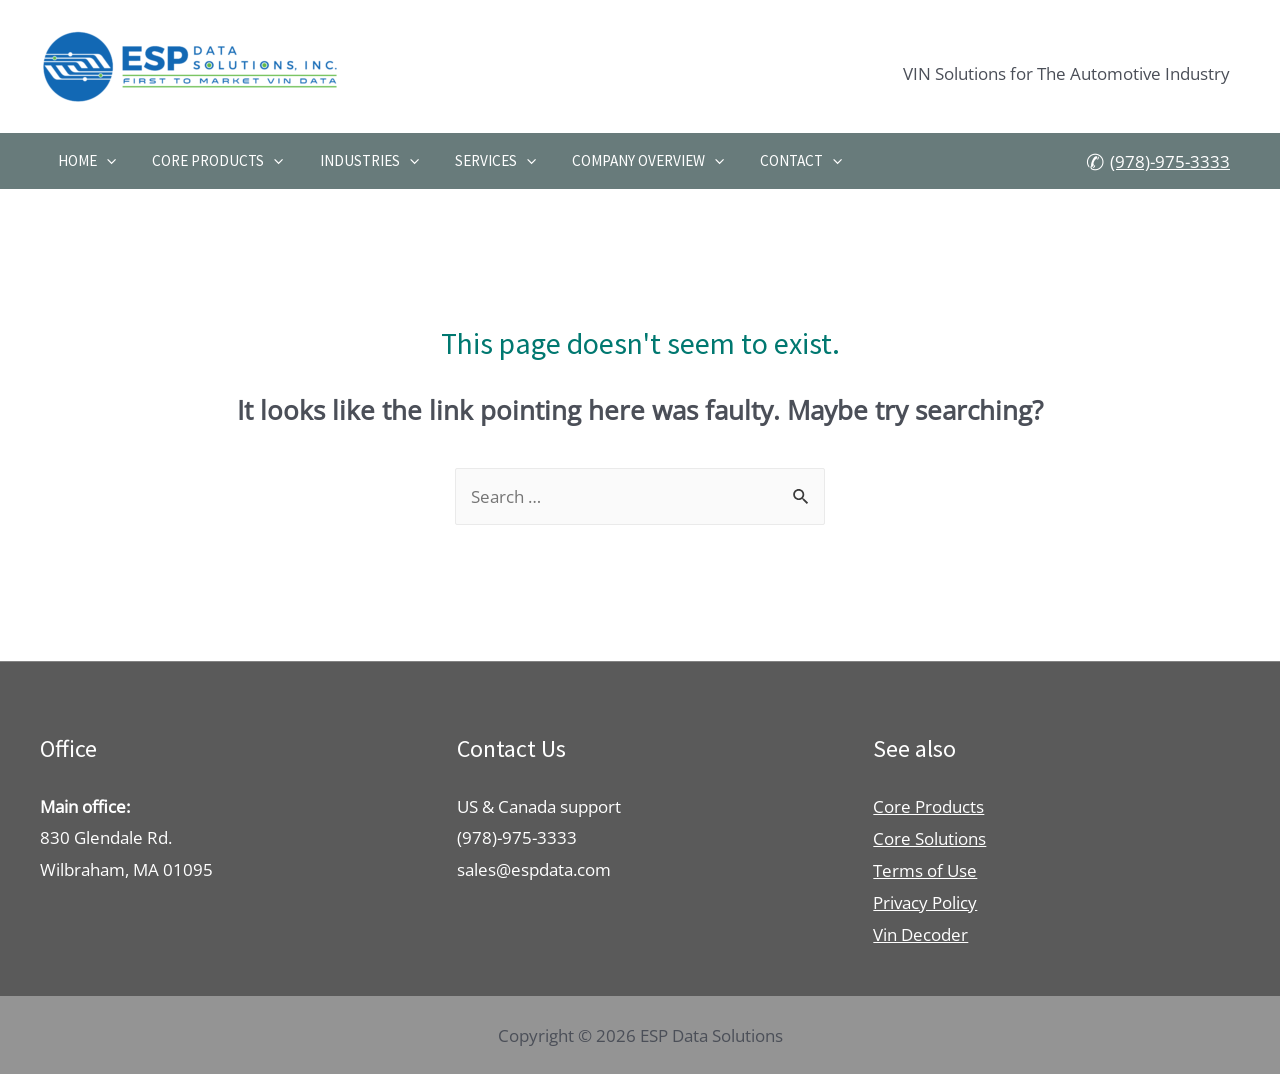 The width and height of the screenshot is (1280, 1074). What do you see at coordinates (476, 161) in the screenshot?
I see `Services` at bounding box center [476, 161].